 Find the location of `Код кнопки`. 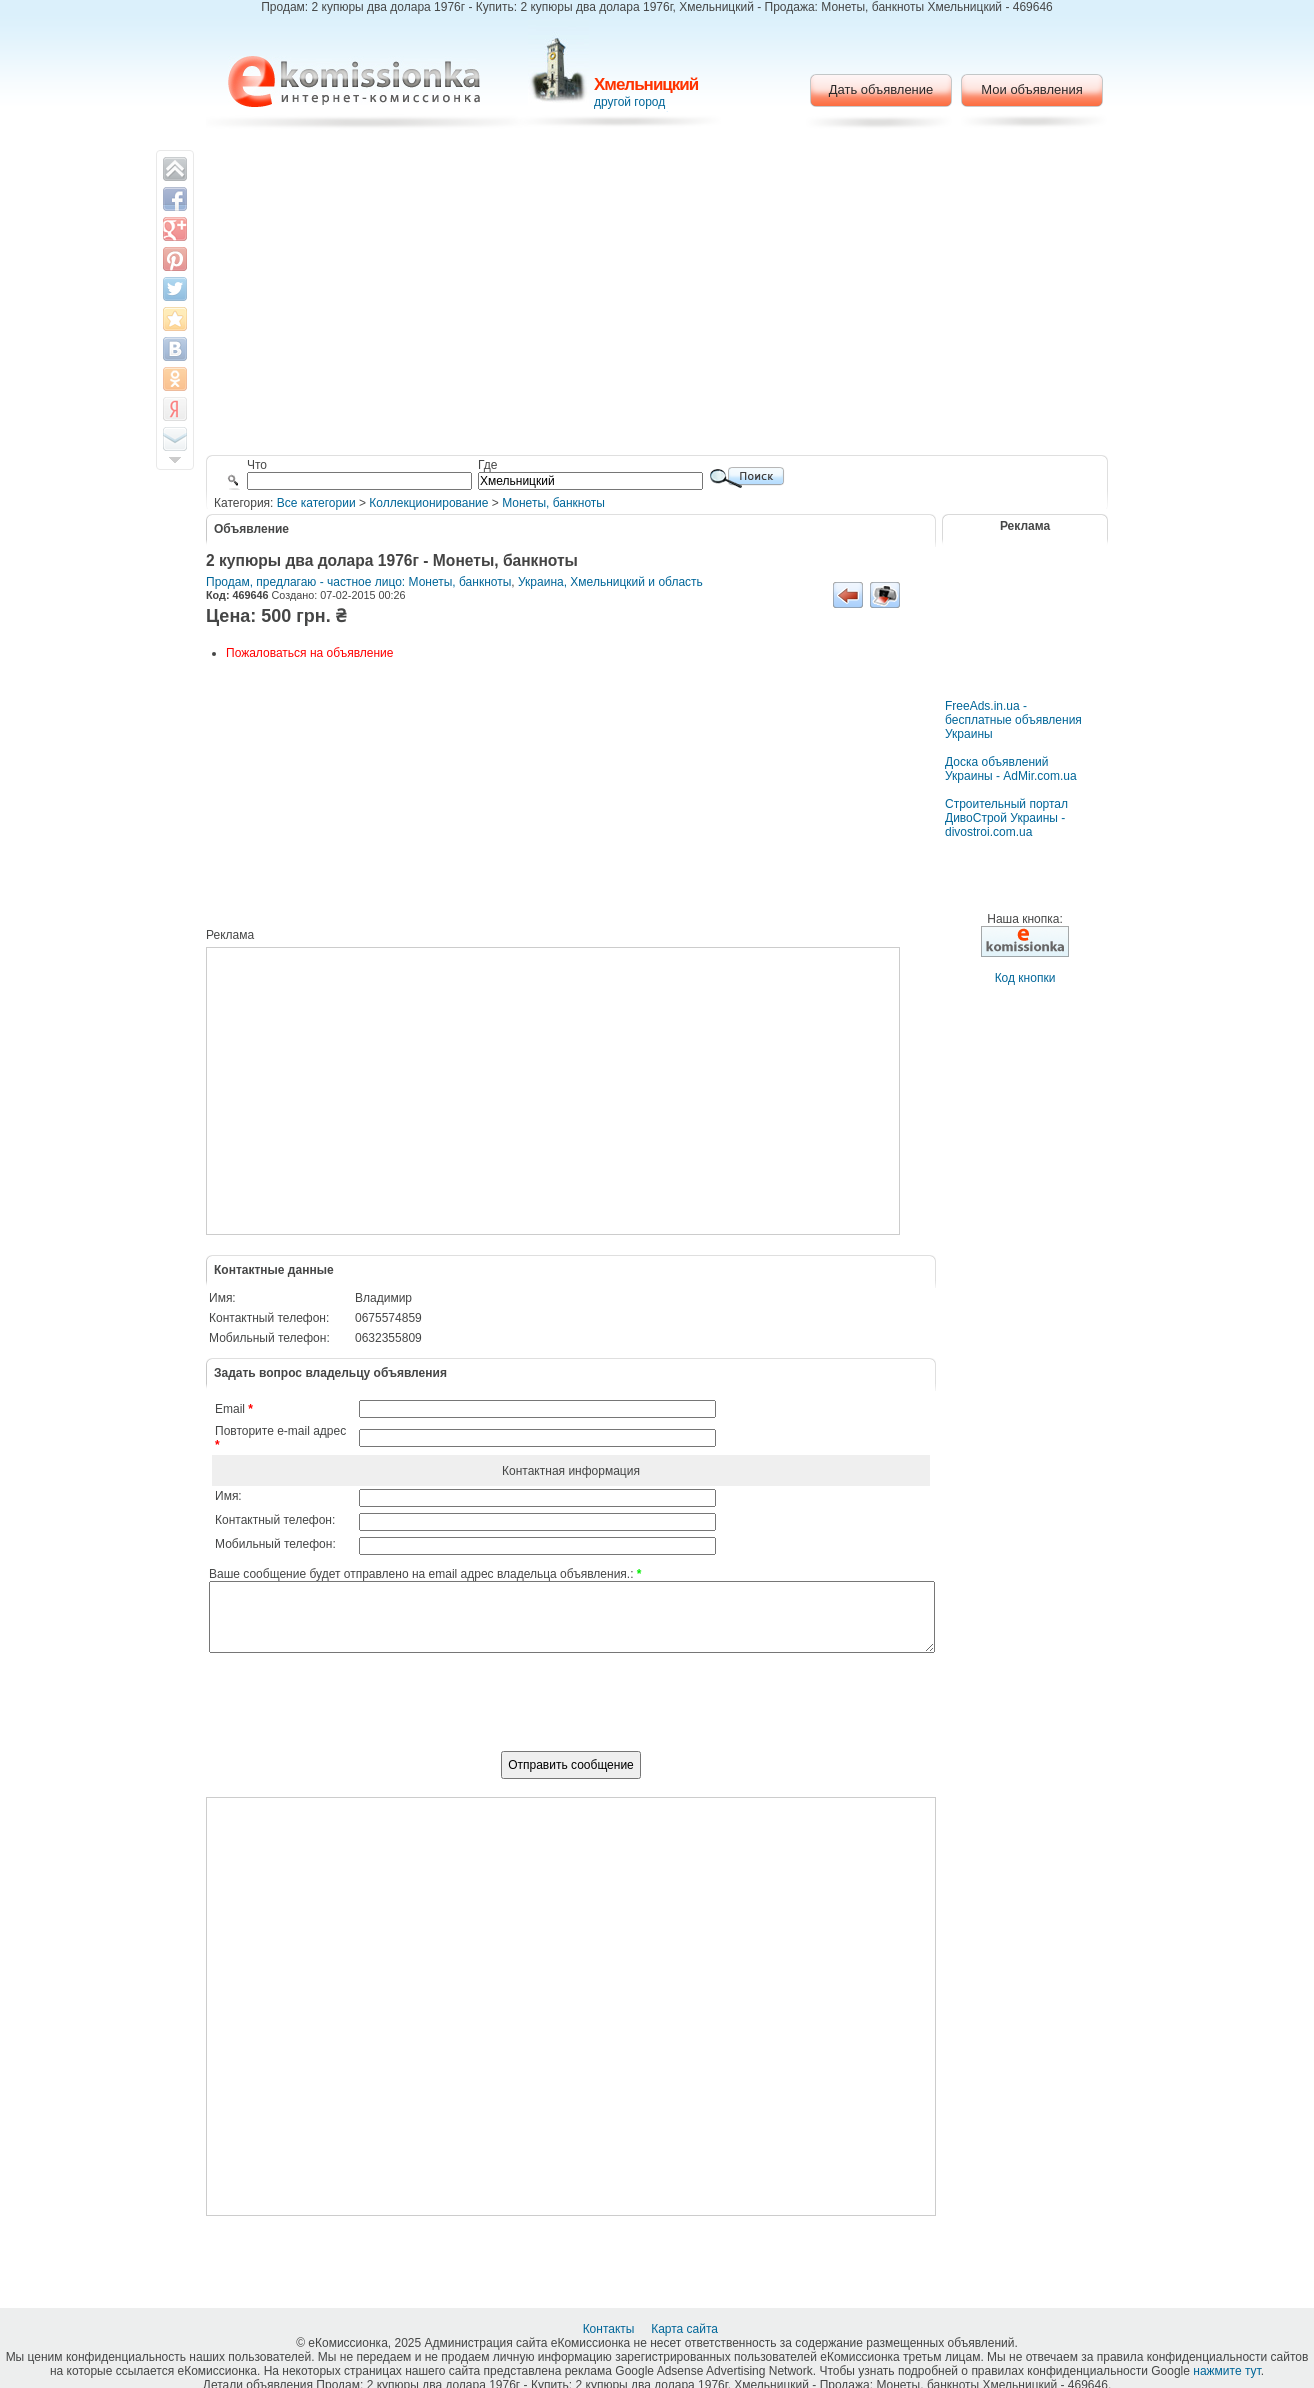

Код кнопки is located at coordinates (1025, 978).